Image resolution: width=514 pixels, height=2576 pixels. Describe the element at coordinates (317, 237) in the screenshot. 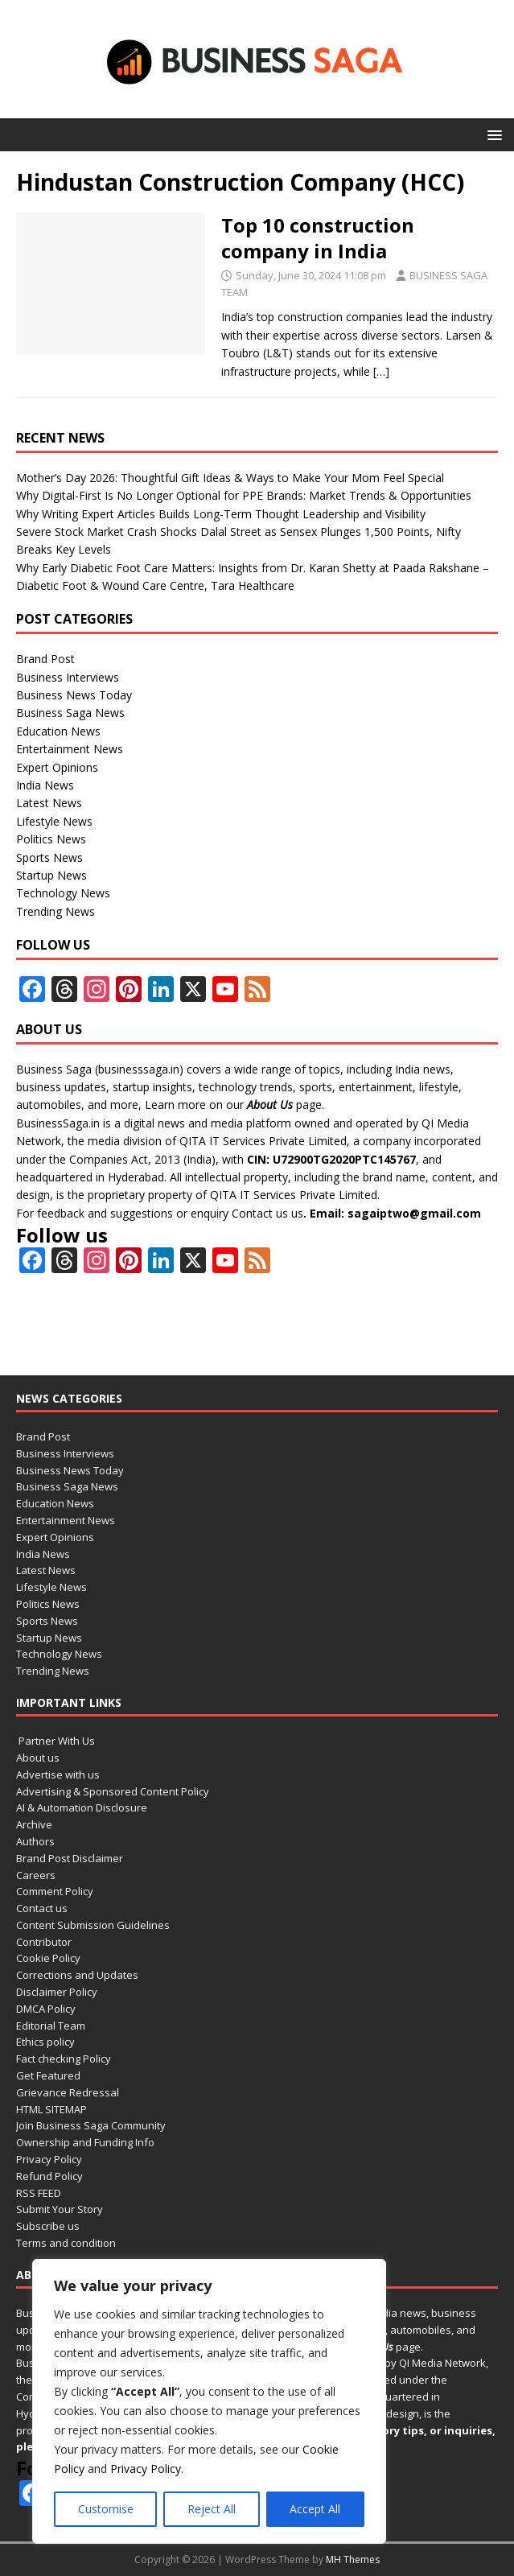

I see `Top 10 construction company in India` at that location.